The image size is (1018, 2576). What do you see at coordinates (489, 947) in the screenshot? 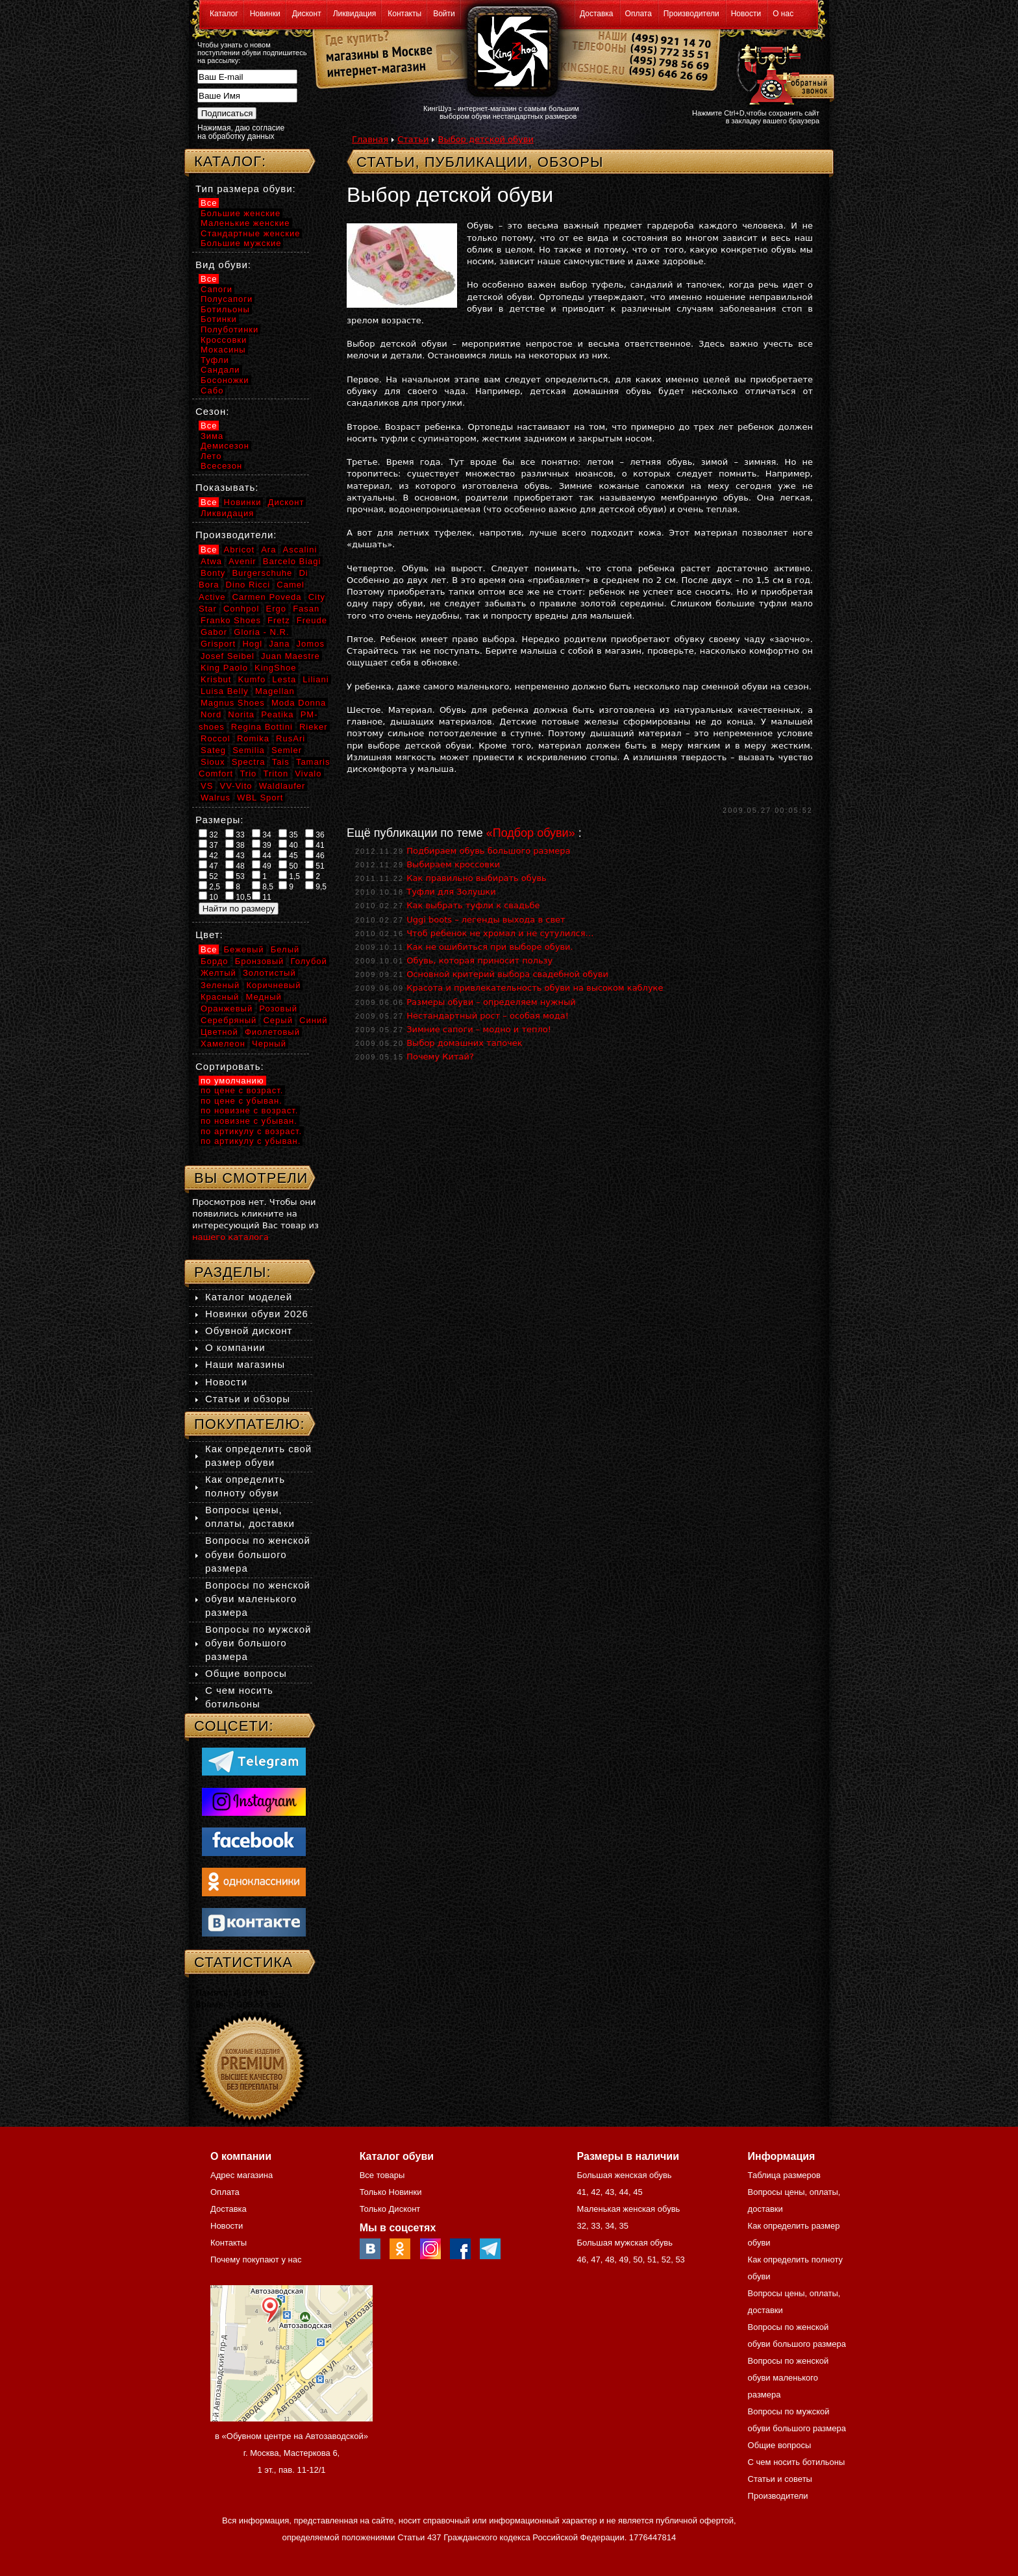
I see `Как не ошибиться при выборе обуви.` at bounding box center [489, 947].